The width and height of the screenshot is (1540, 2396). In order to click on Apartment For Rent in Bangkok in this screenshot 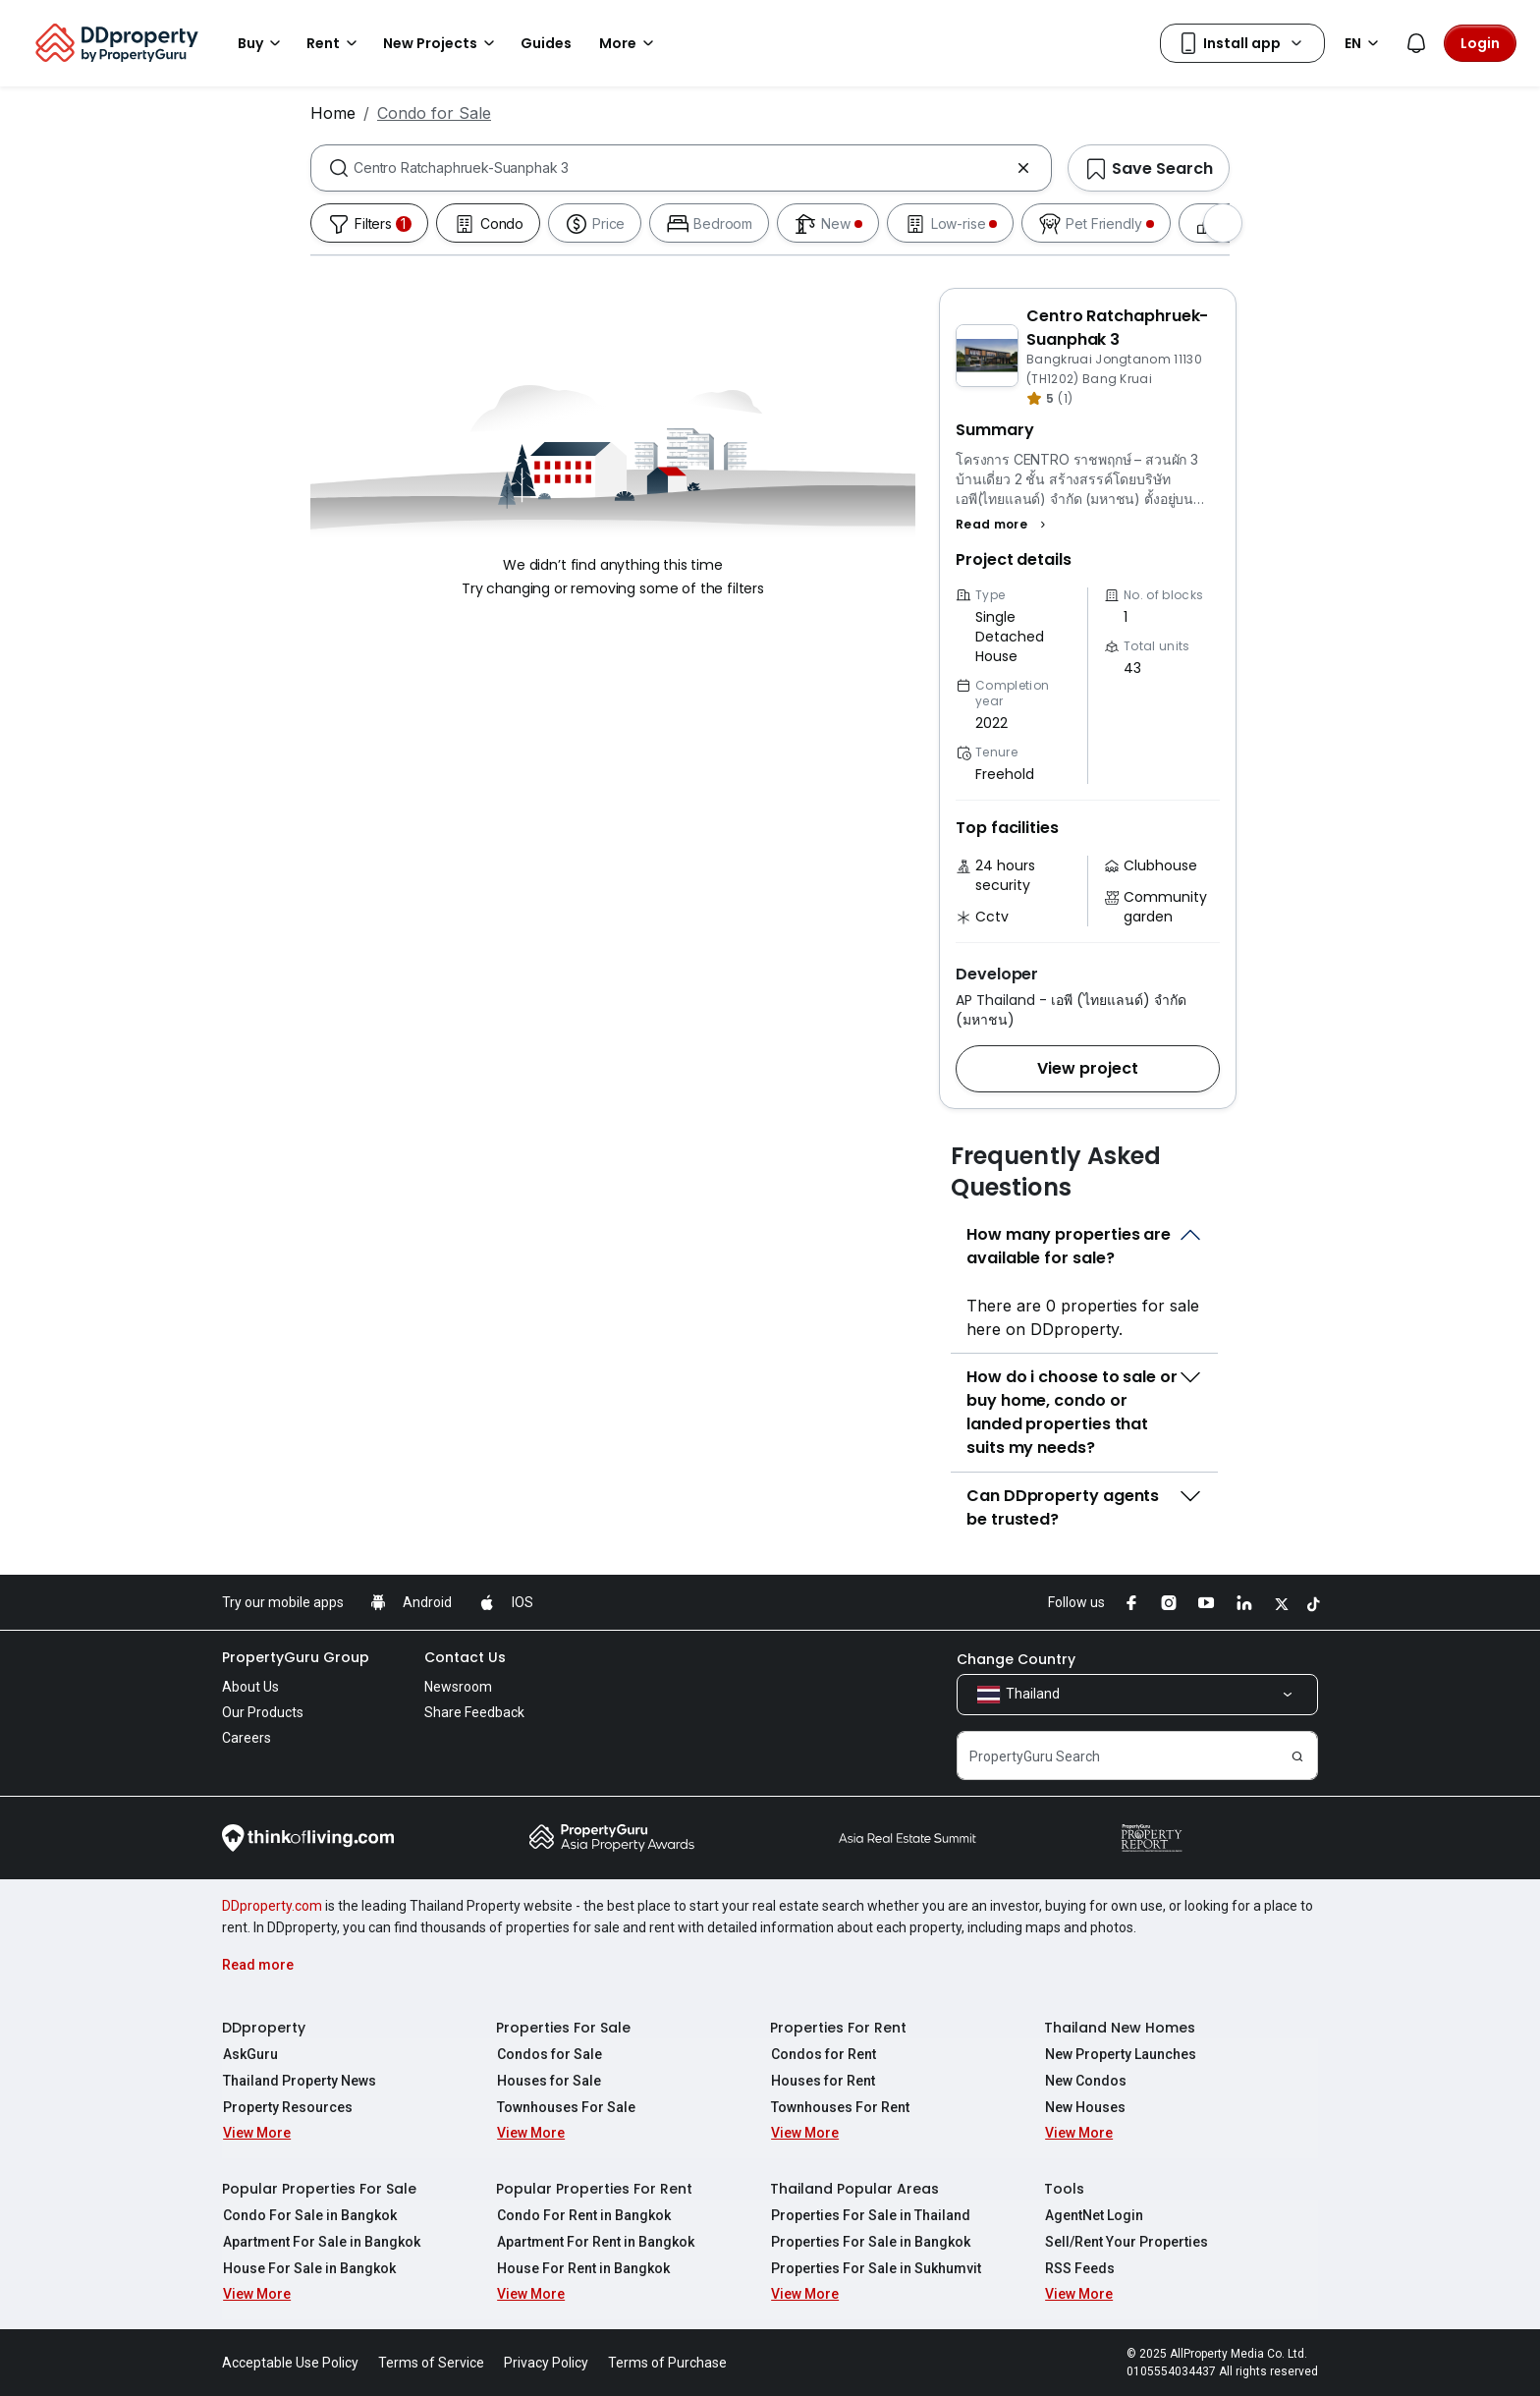, I will do `click(594, 2242)`.